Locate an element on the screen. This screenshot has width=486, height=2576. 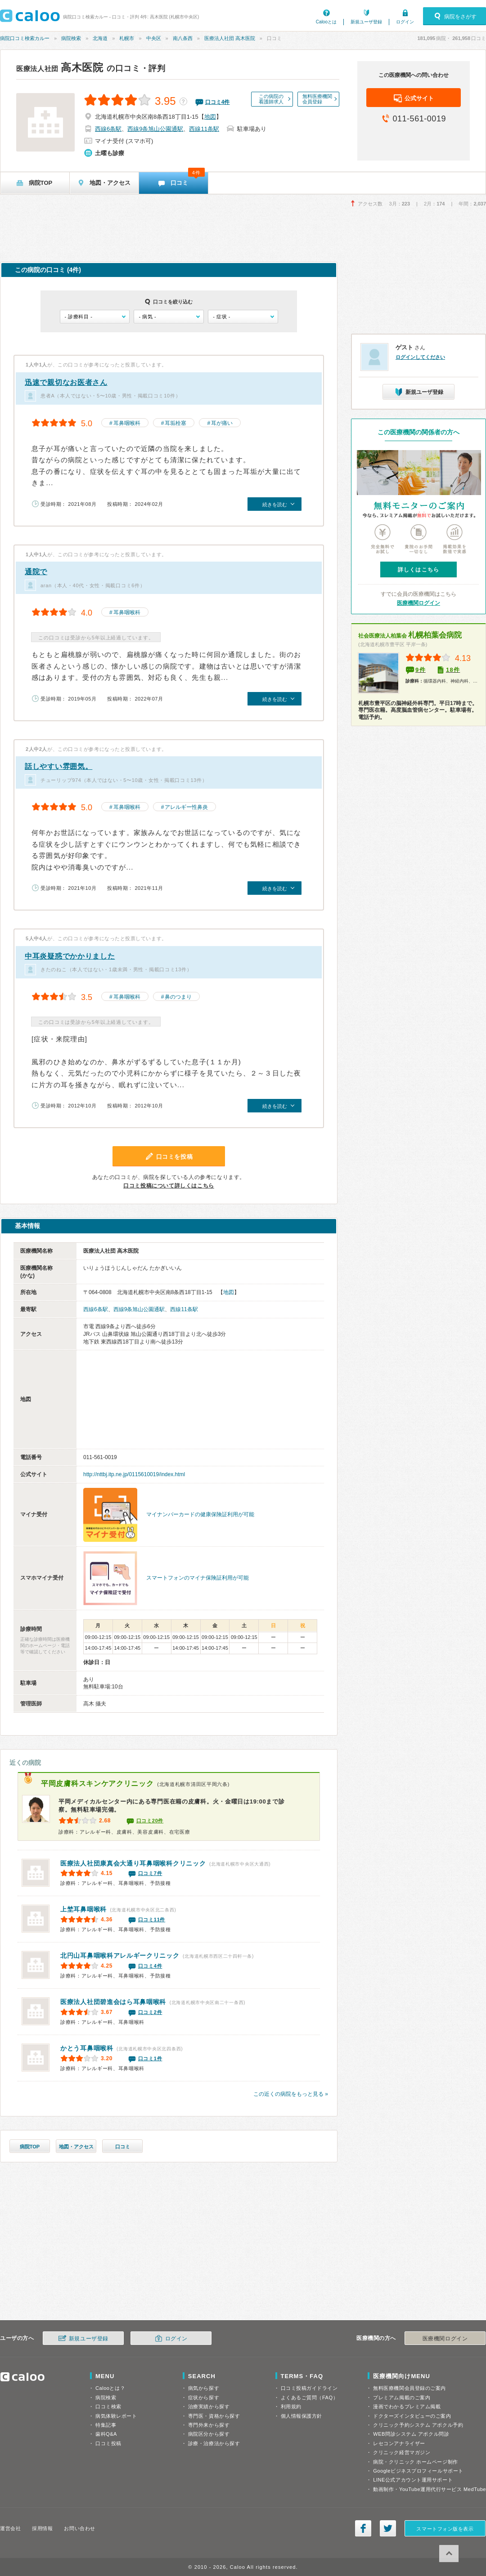
専門医・資格から探す is located at coordinates (214, 2416).